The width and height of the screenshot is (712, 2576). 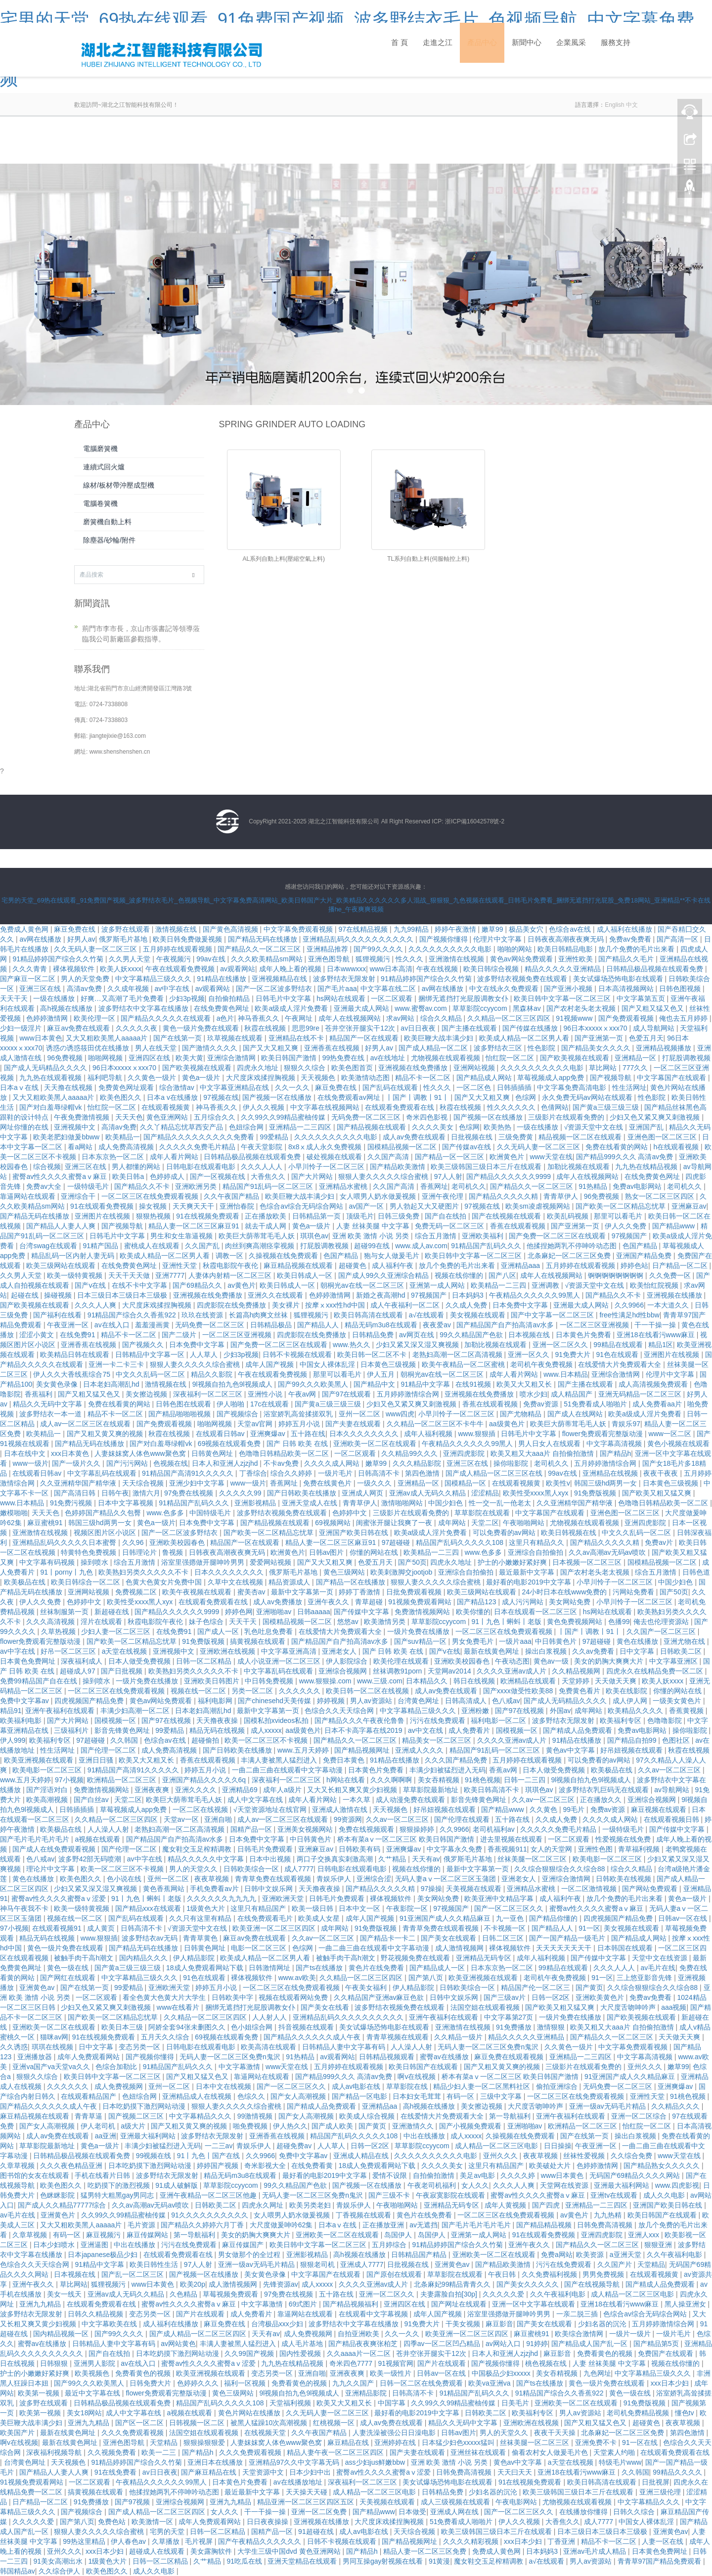 I want to click on 日韩精品第一页, so click(x=317, y=1216).